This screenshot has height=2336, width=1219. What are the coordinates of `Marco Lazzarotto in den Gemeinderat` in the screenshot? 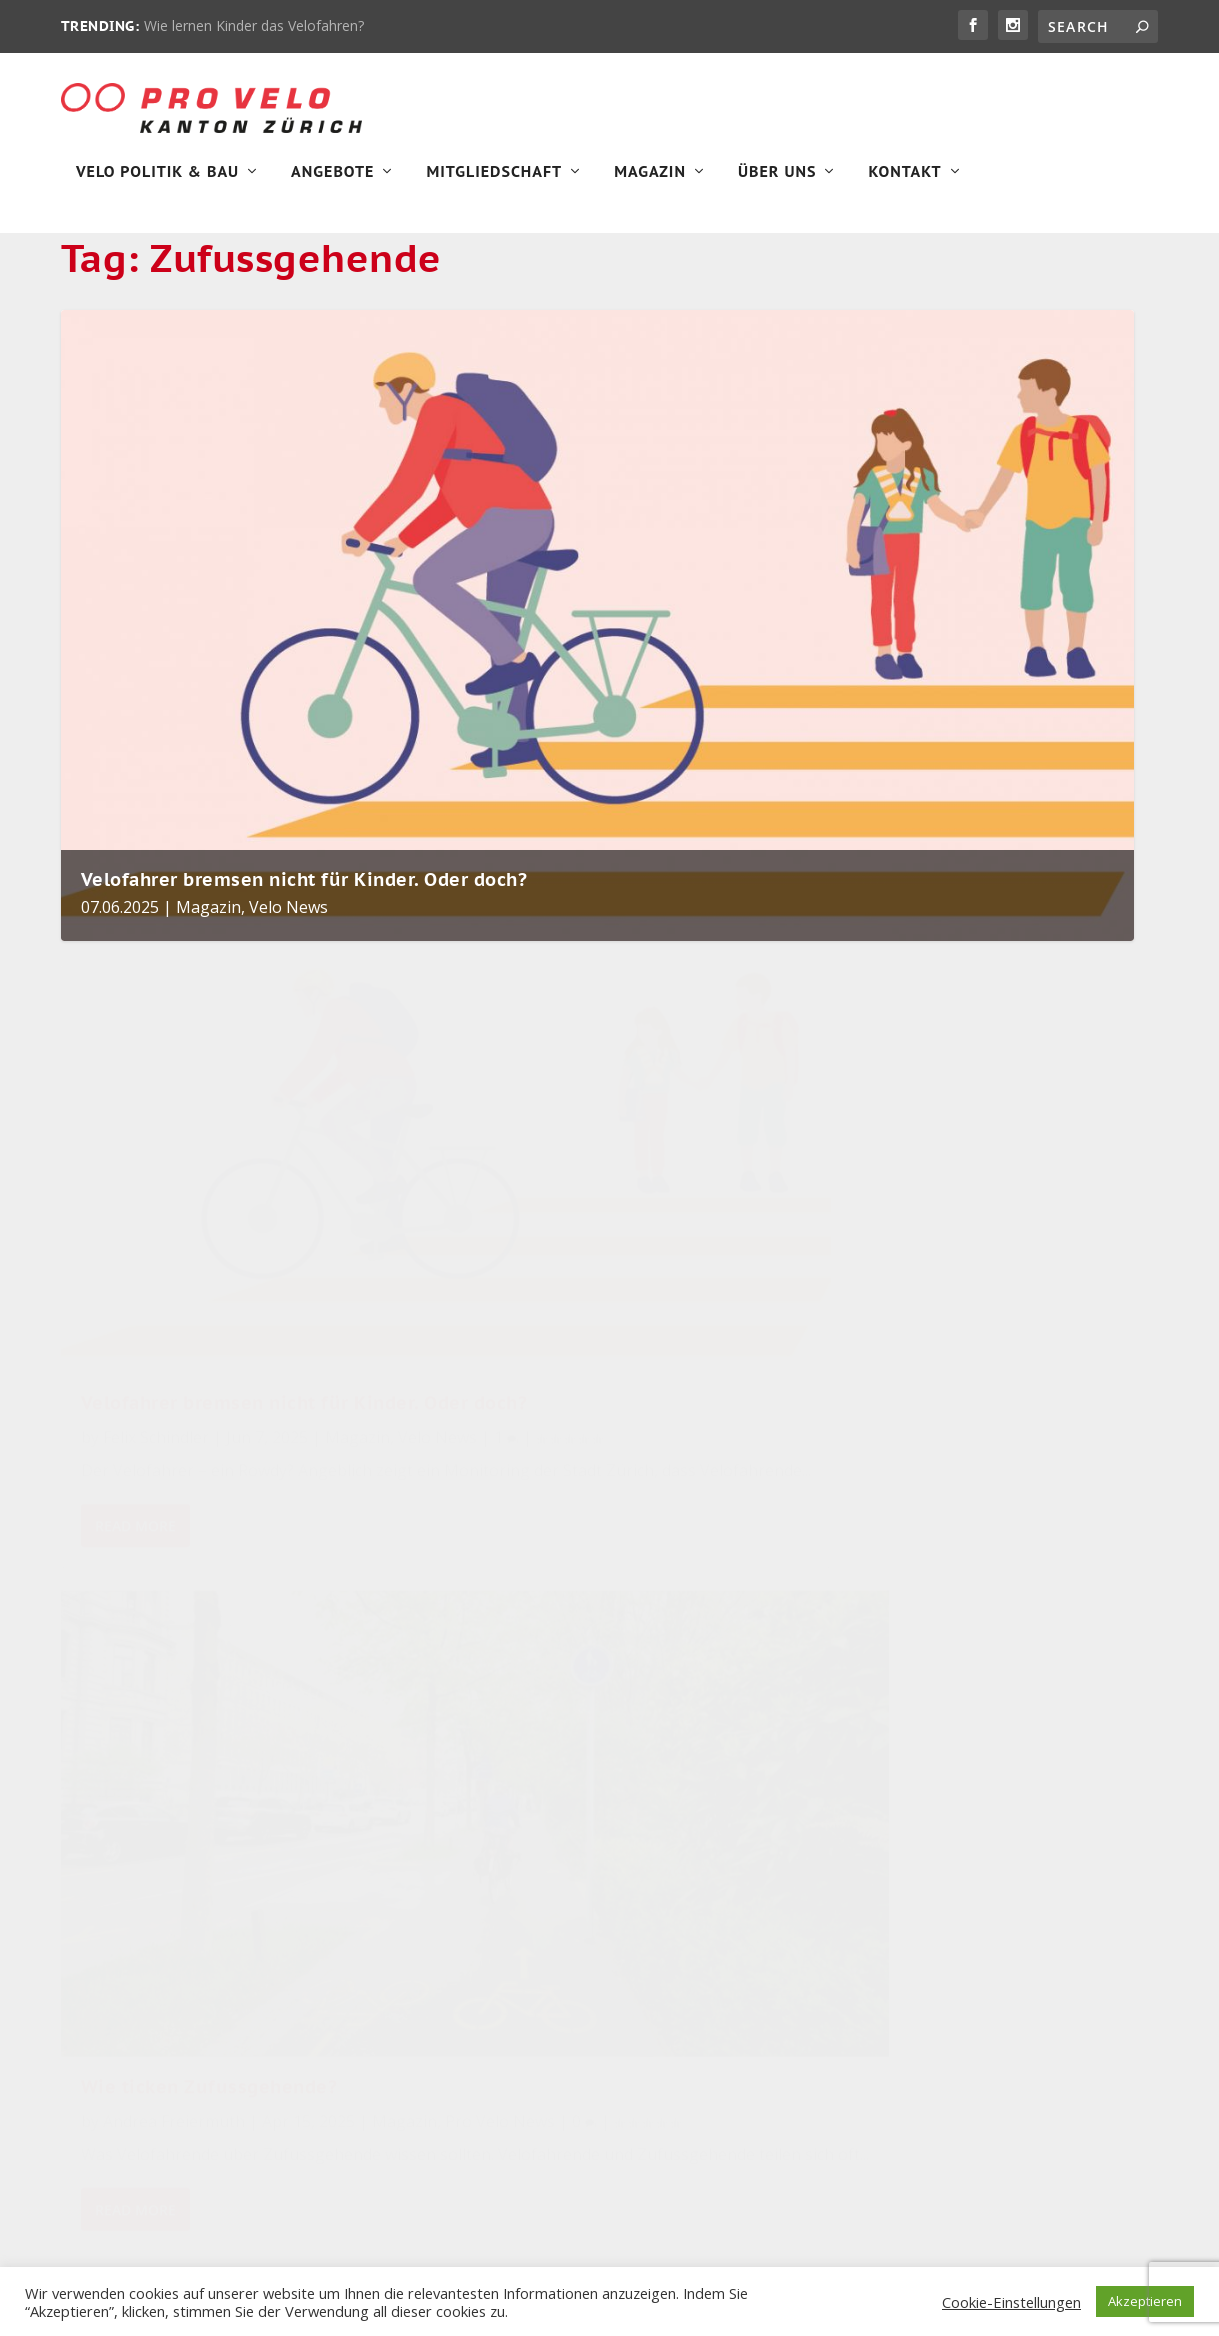 It's located at (485, 1907).